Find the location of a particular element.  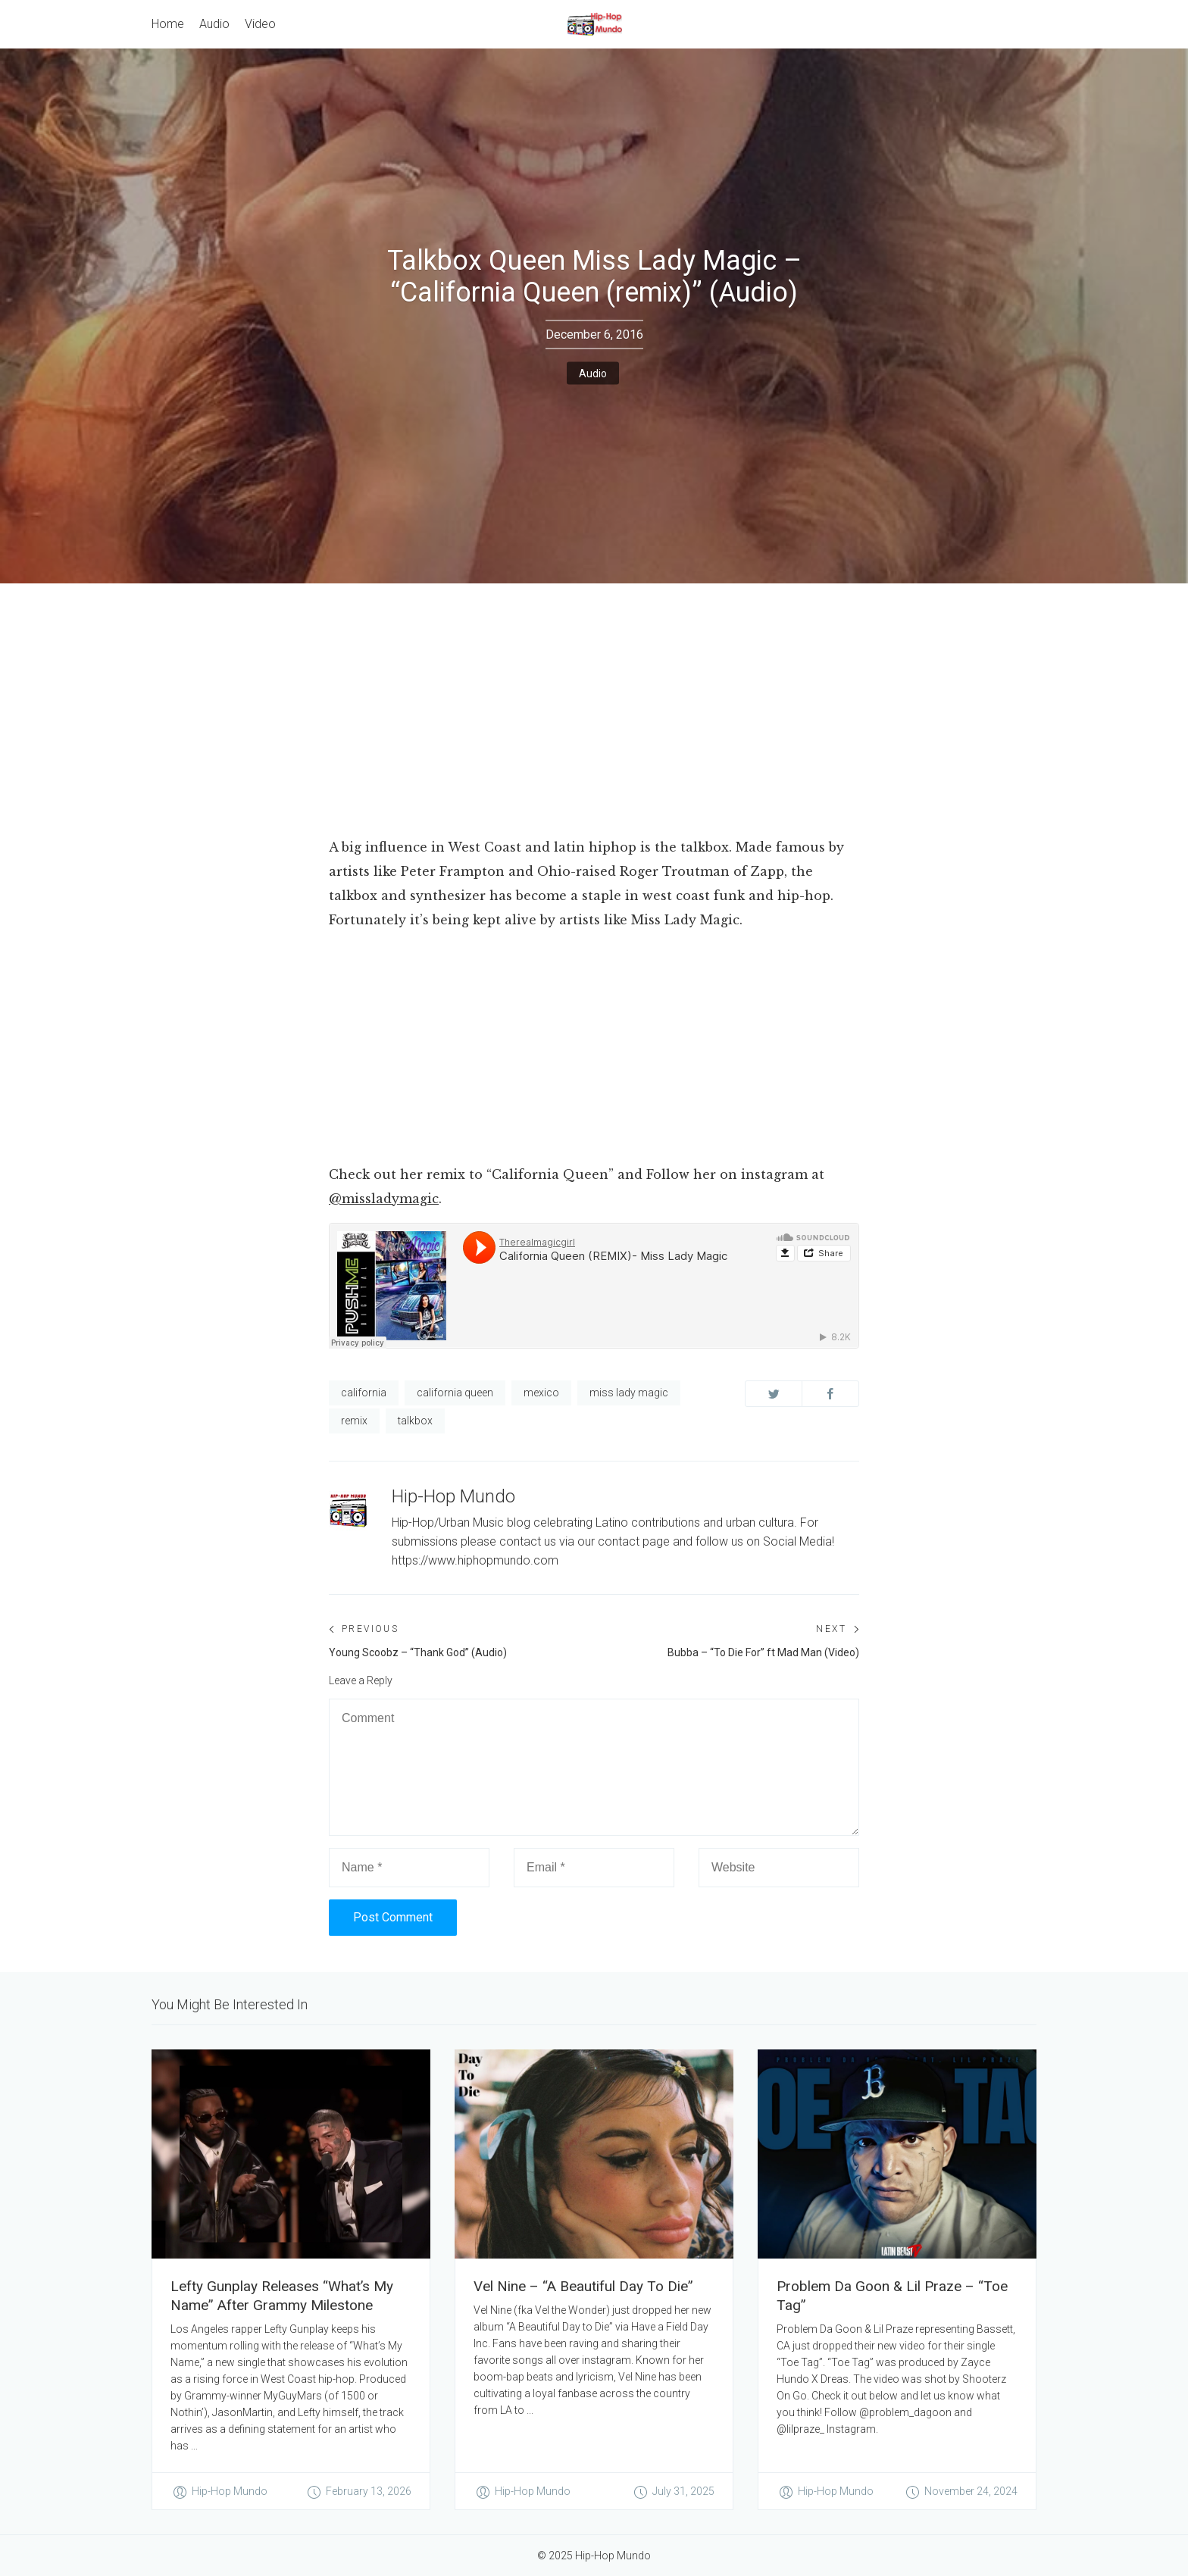

miss lady magic is located at coordinates (628, 1392).